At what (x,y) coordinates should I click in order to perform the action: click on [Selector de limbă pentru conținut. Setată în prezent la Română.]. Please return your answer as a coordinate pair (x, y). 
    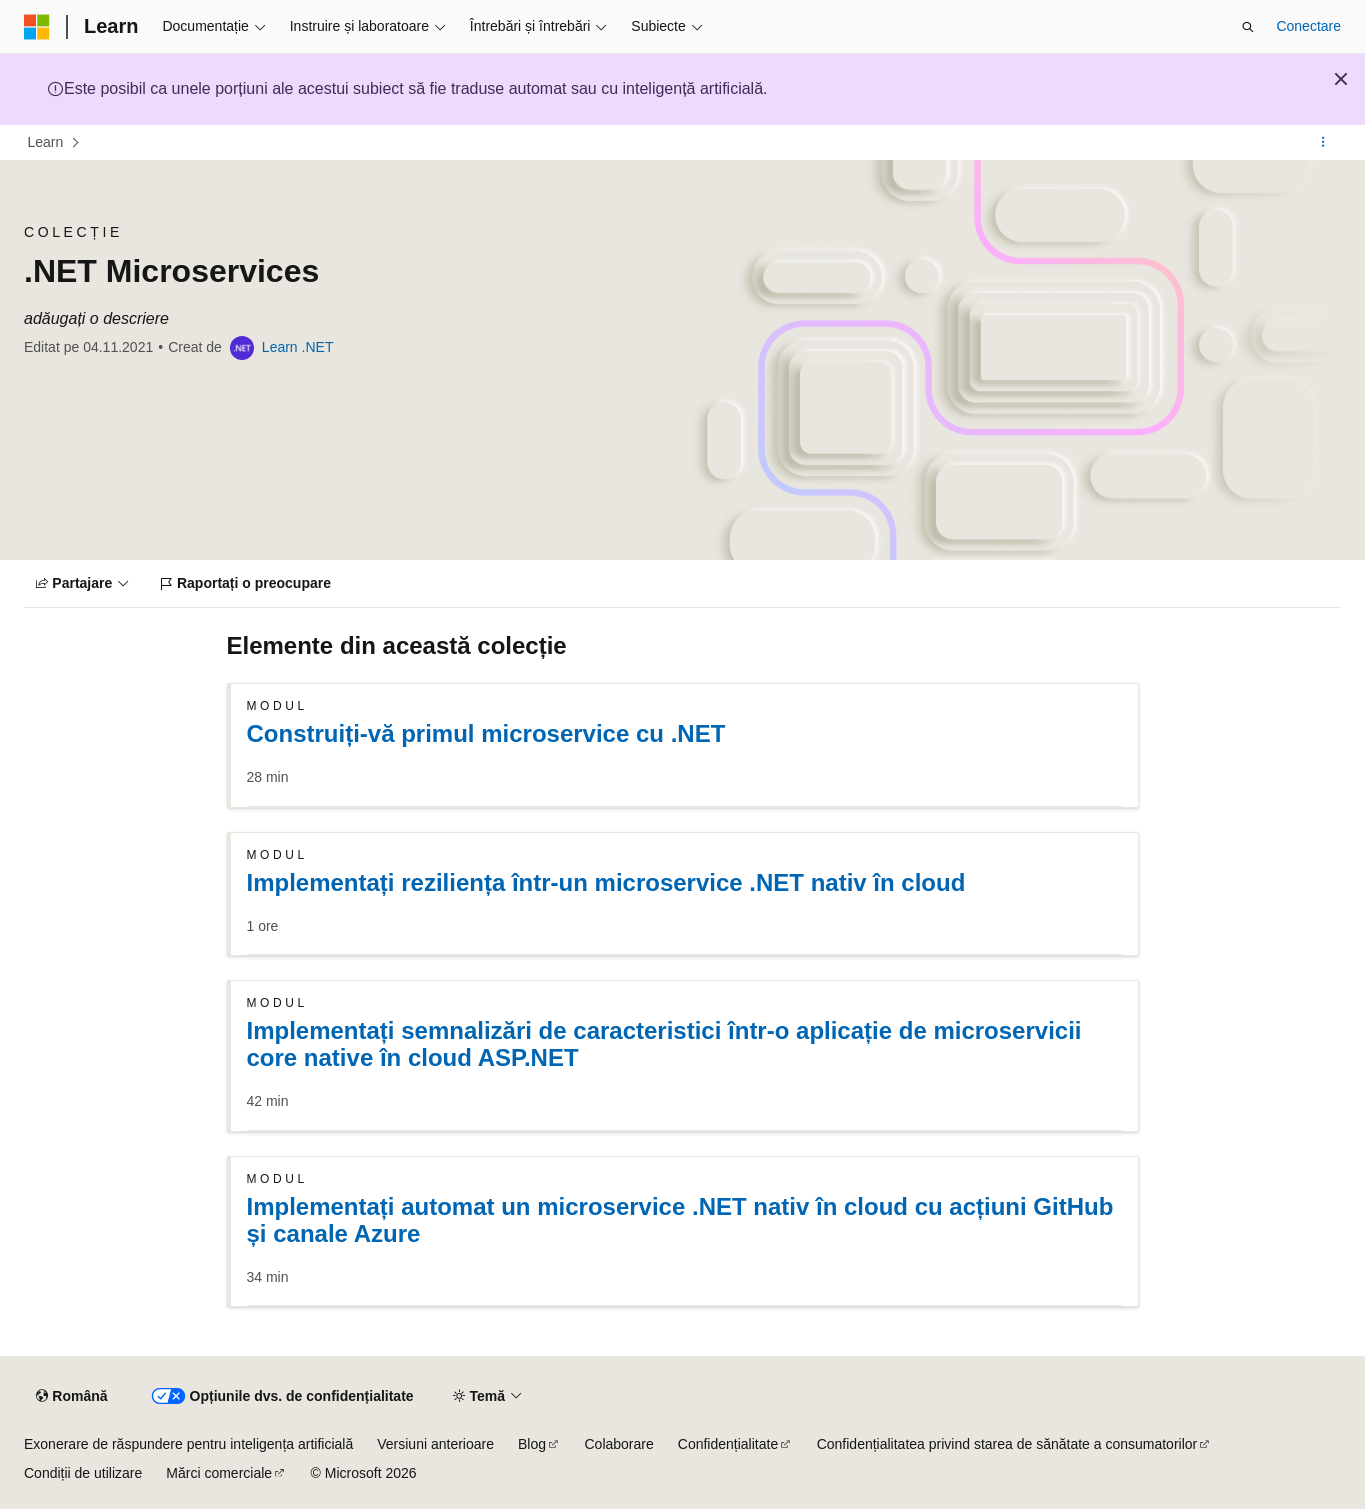
    Looking at the image, I should click on (71, 1397).